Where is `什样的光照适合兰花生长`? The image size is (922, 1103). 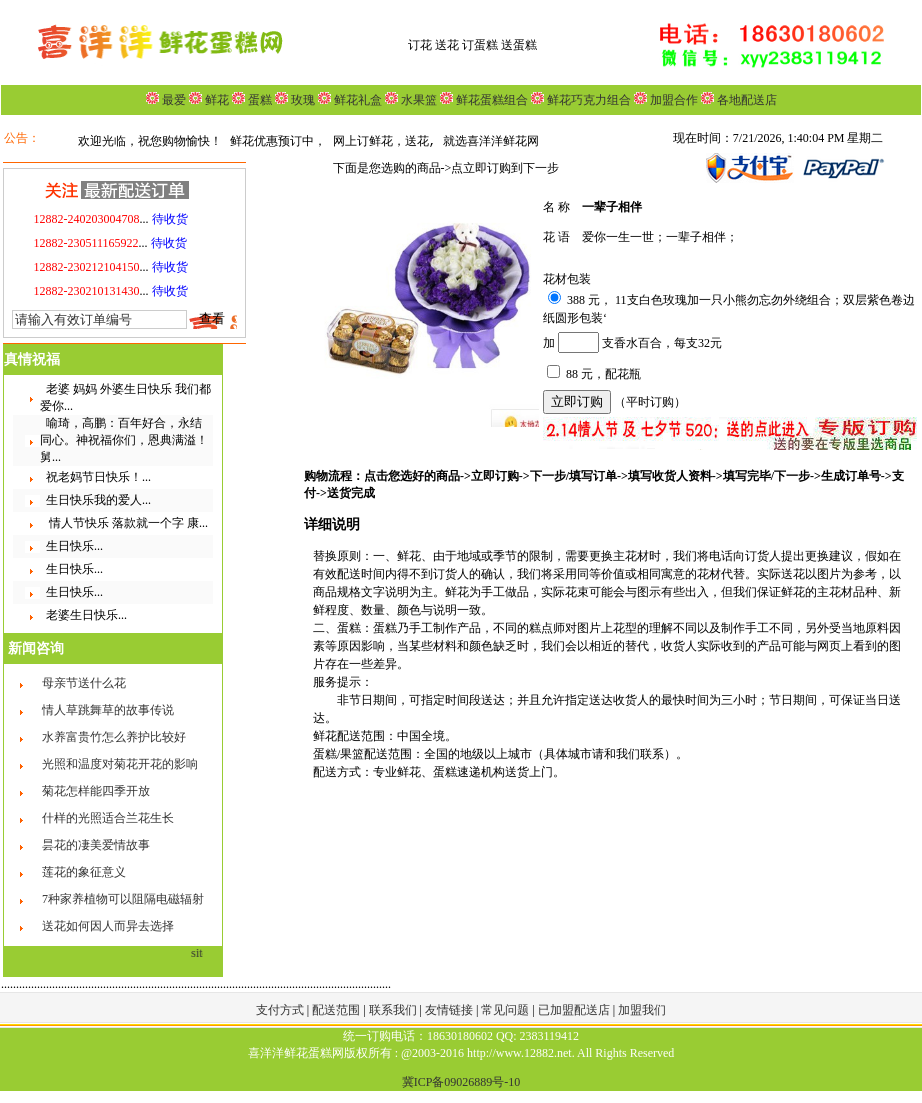
什样的光照适合兰花生长 is located at coordinates (108, 818).